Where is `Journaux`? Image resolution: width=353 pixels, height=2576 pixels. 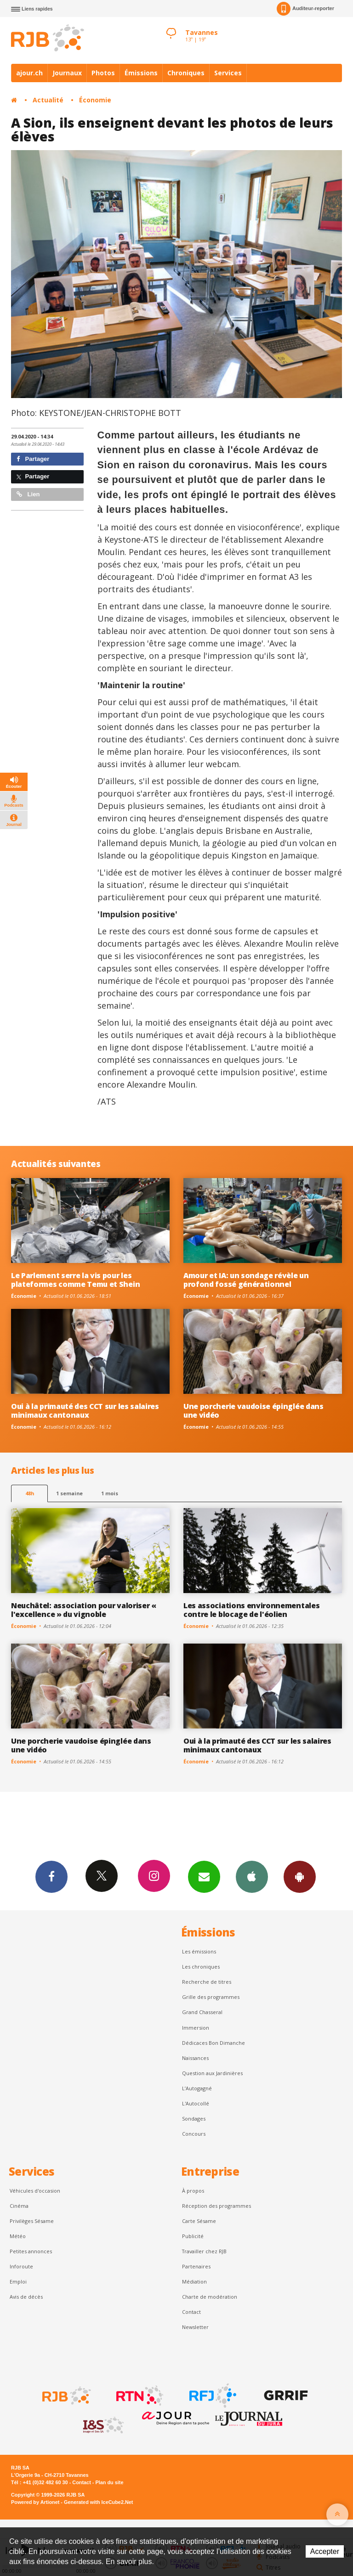 Journaux is located at coordinates (67, 72).